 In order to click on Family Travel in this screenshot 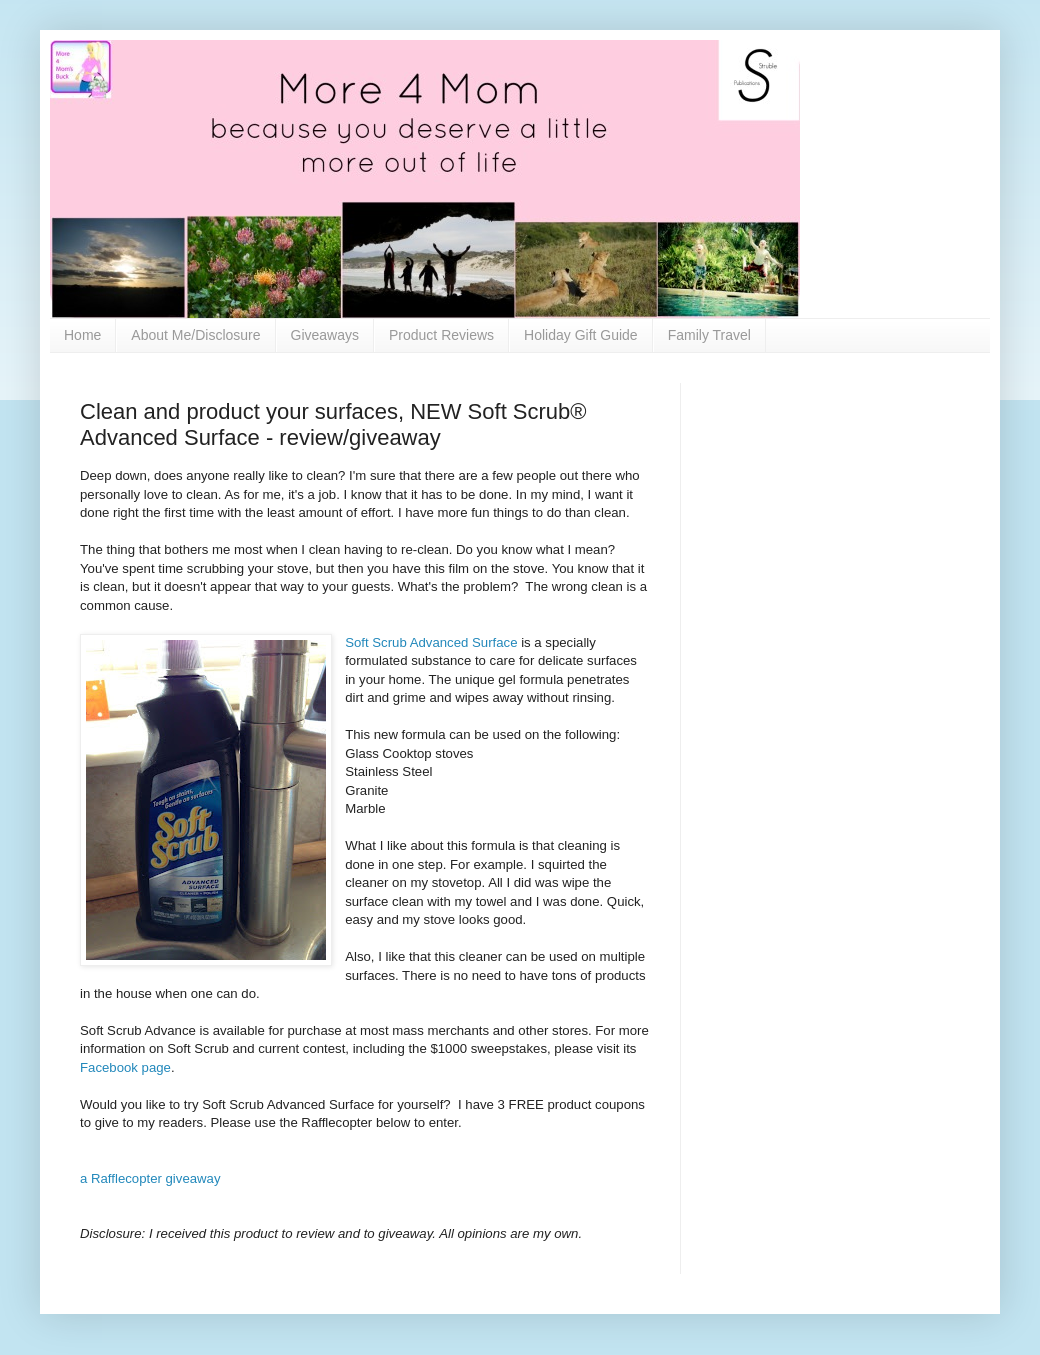, I will do `click(709, 335)`.